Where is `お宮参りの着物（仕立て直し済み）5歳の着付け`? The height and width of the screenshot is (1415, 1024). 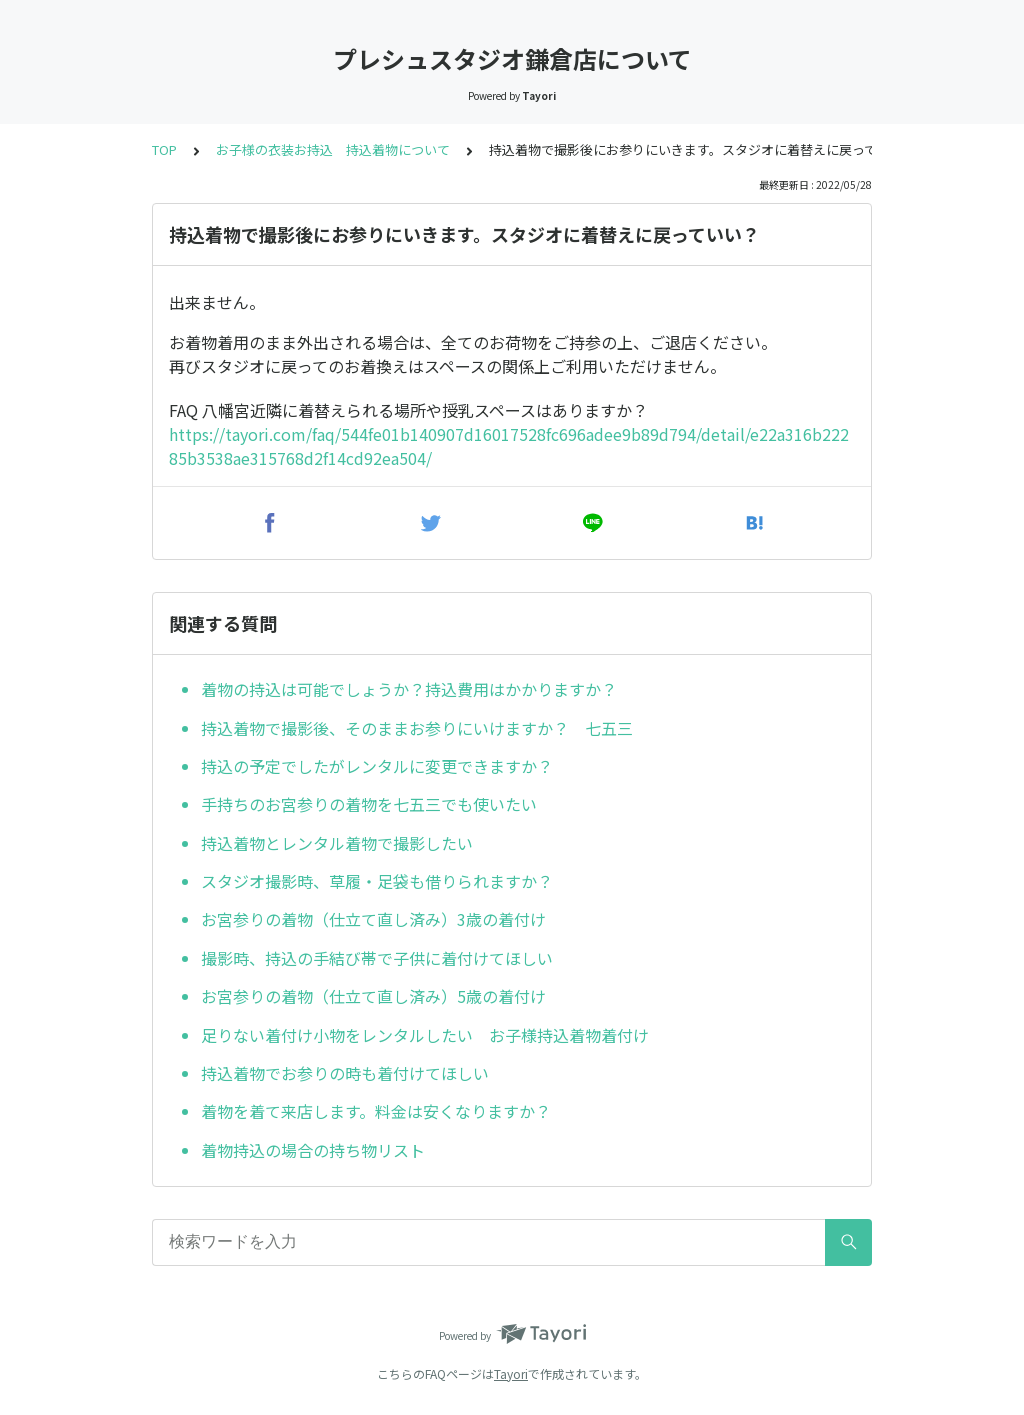 お宮参りの着物（仕立て直し済み）5歳の着付け is located at coordinates (373, 996).